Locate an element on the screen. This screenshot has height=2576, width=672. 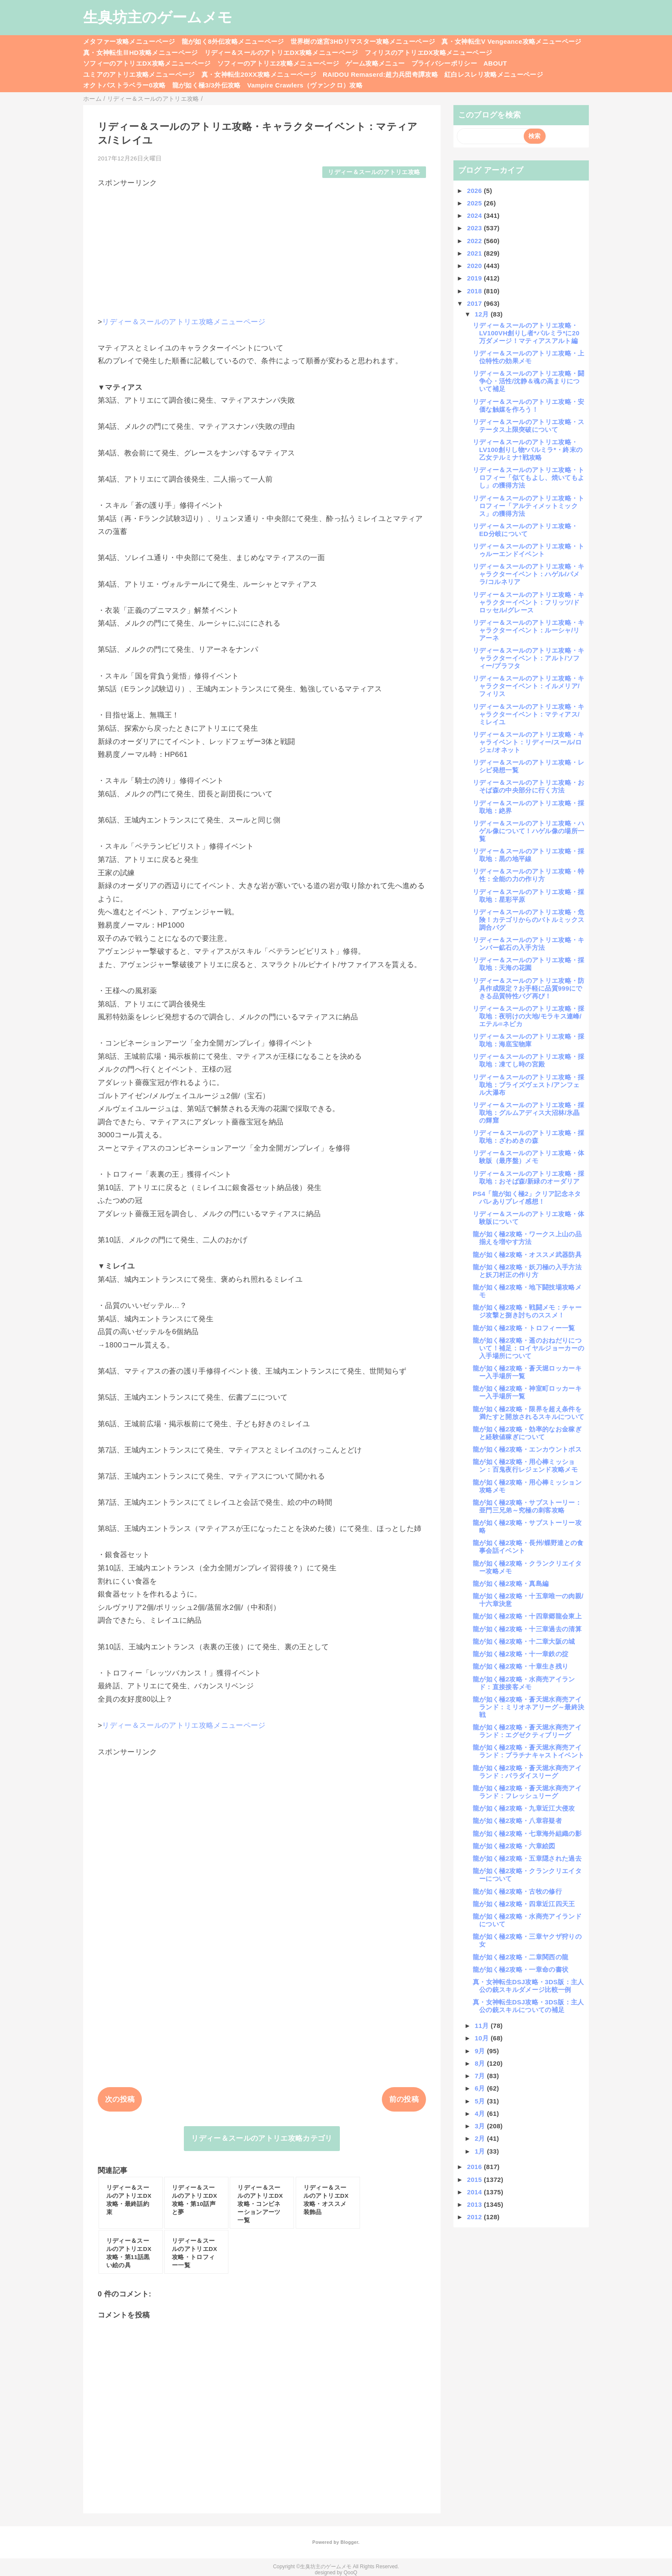
3月 is located at coordinates (481, 2126).